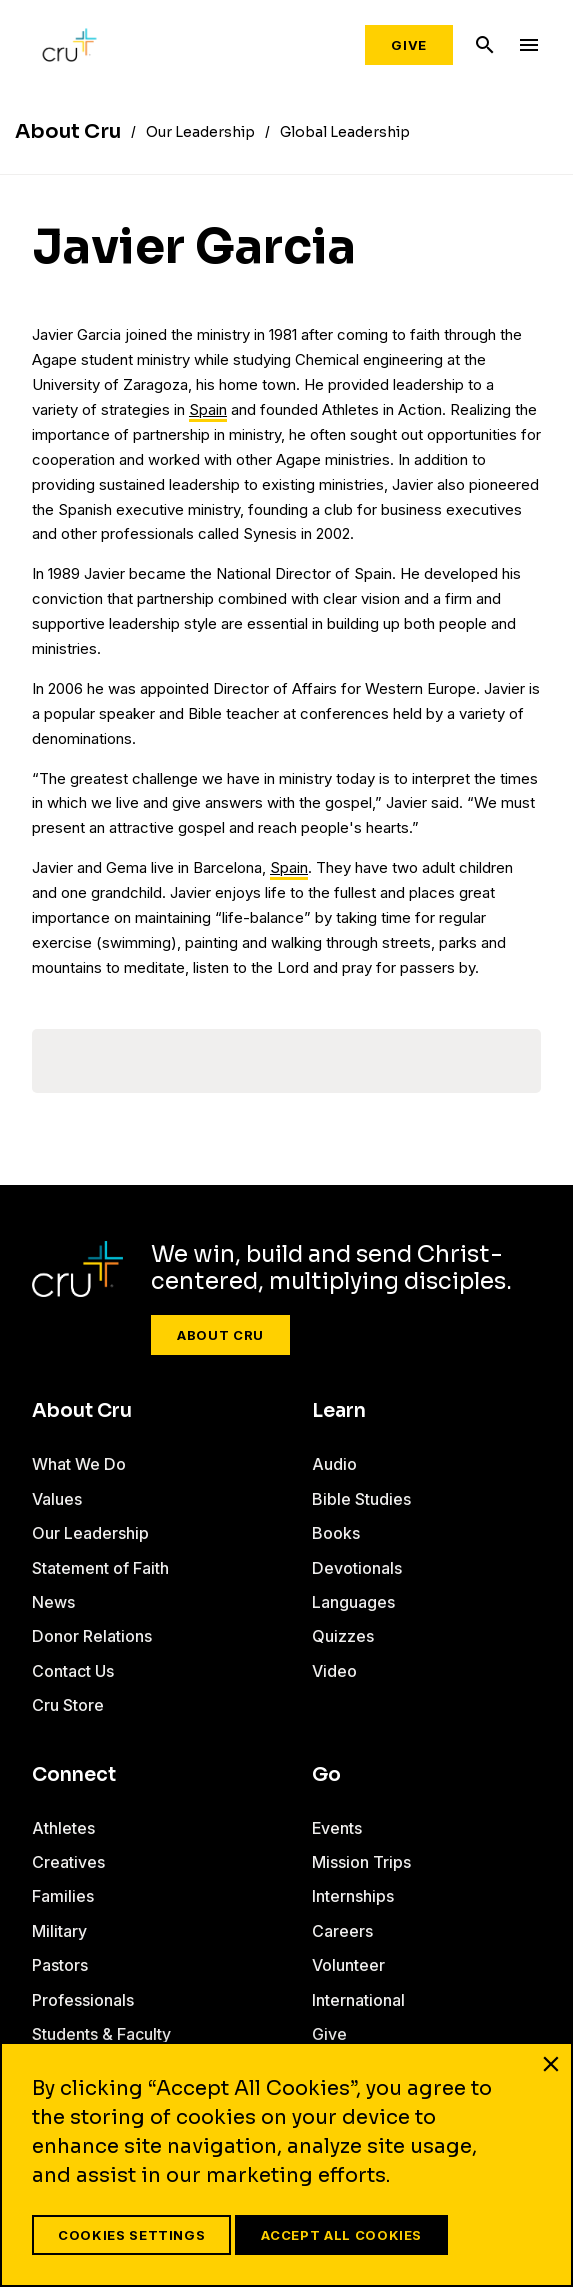 This screenshot has height=2287, width=573. What do you see at coordinates (341, 2235) in the screenshot?
I see `Accept All Cookies` at bounding box center [341, 2235].